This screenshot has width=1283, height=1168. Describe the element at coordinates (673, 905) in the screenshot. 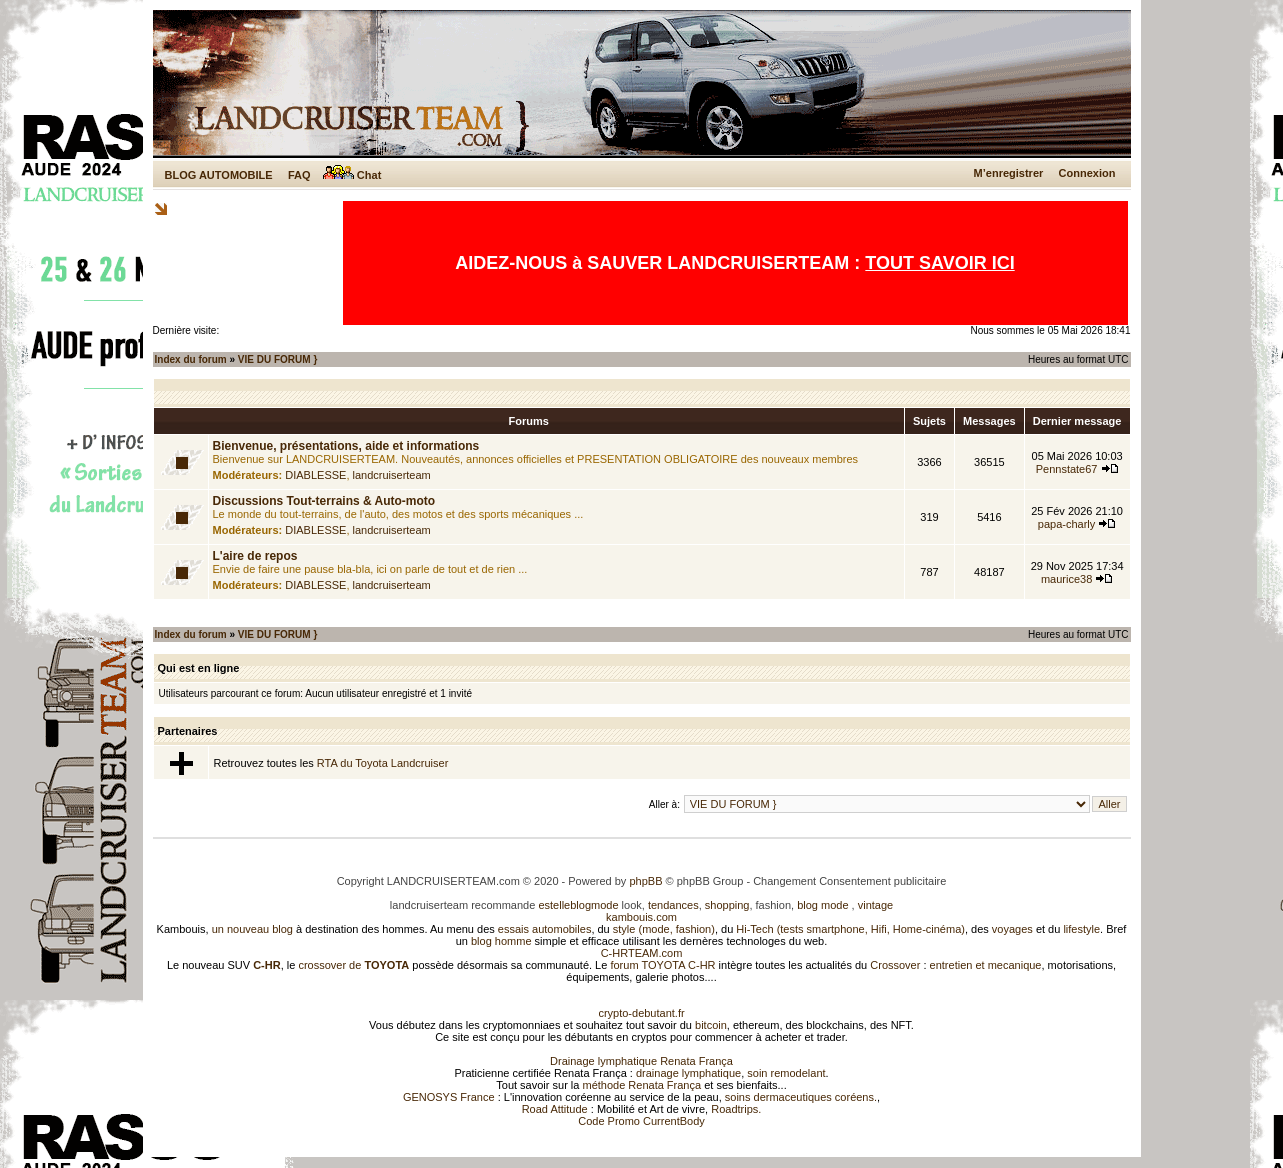

I see `tendances` at that location.